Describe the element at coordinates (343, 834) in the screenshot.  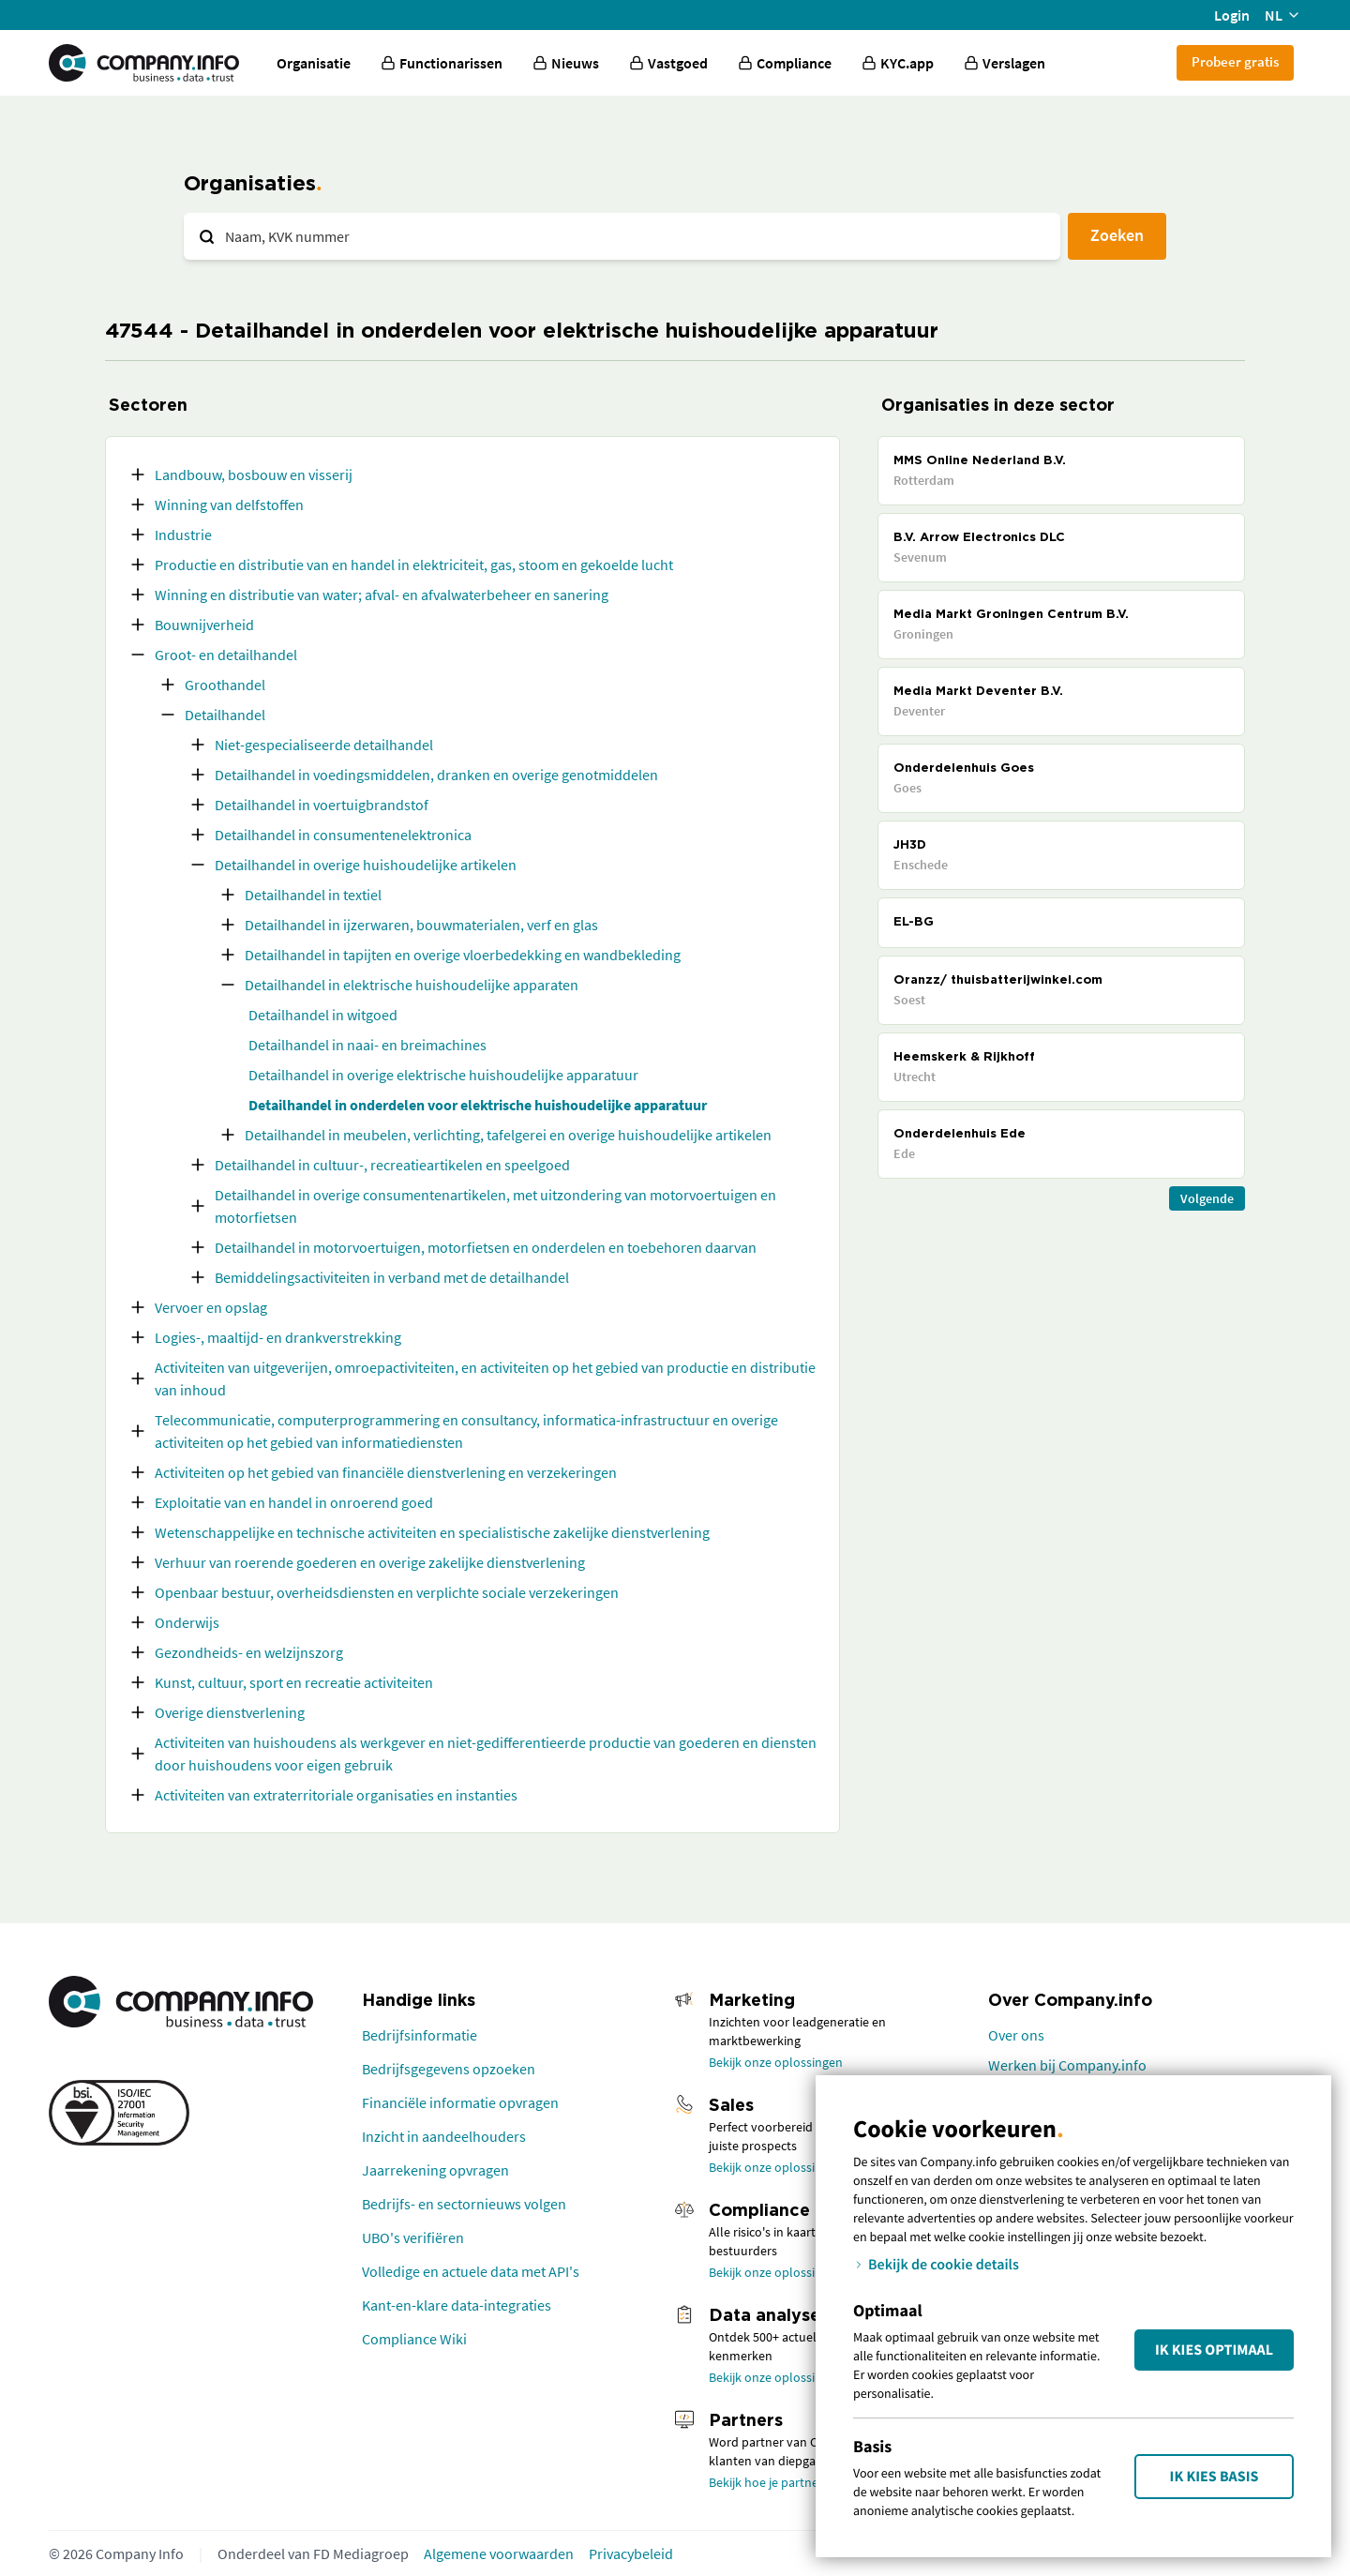
I see `Detailhandel in consumentenelektronica` at that location.